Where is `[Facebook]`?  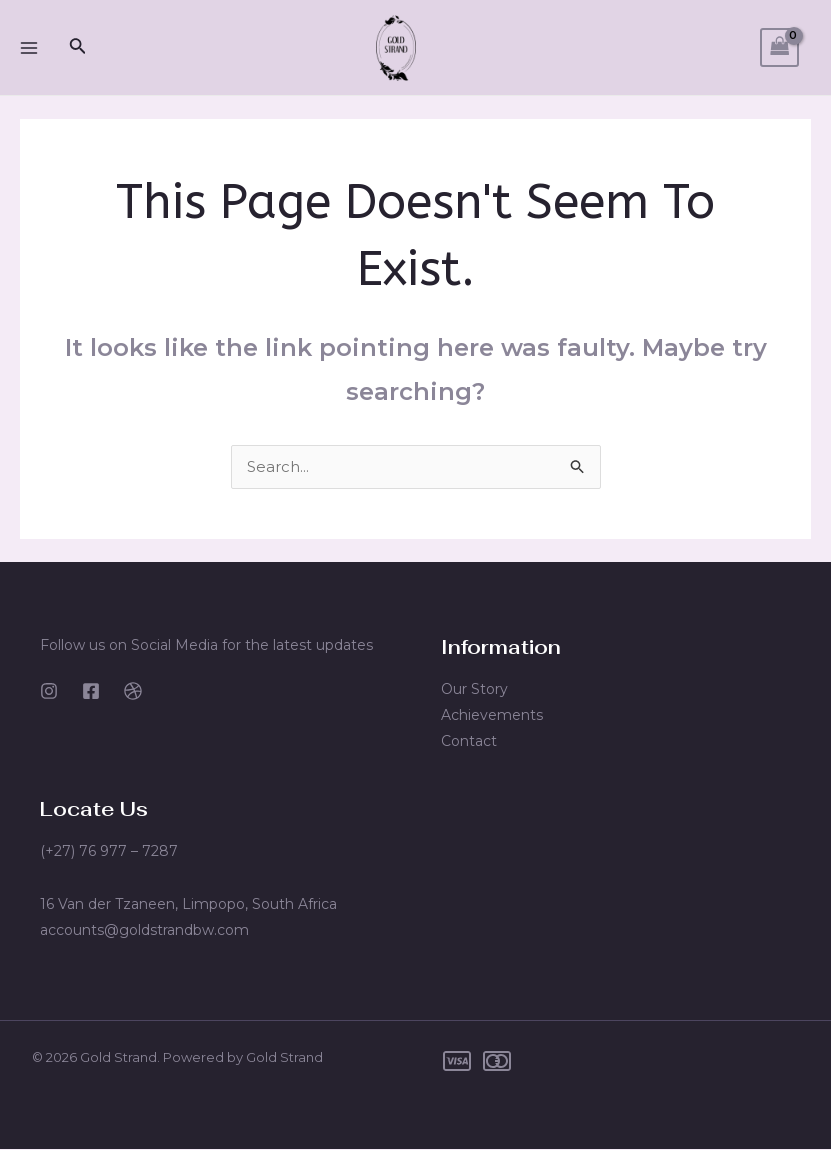
[Facebook] is located at coordinates (91, 692).